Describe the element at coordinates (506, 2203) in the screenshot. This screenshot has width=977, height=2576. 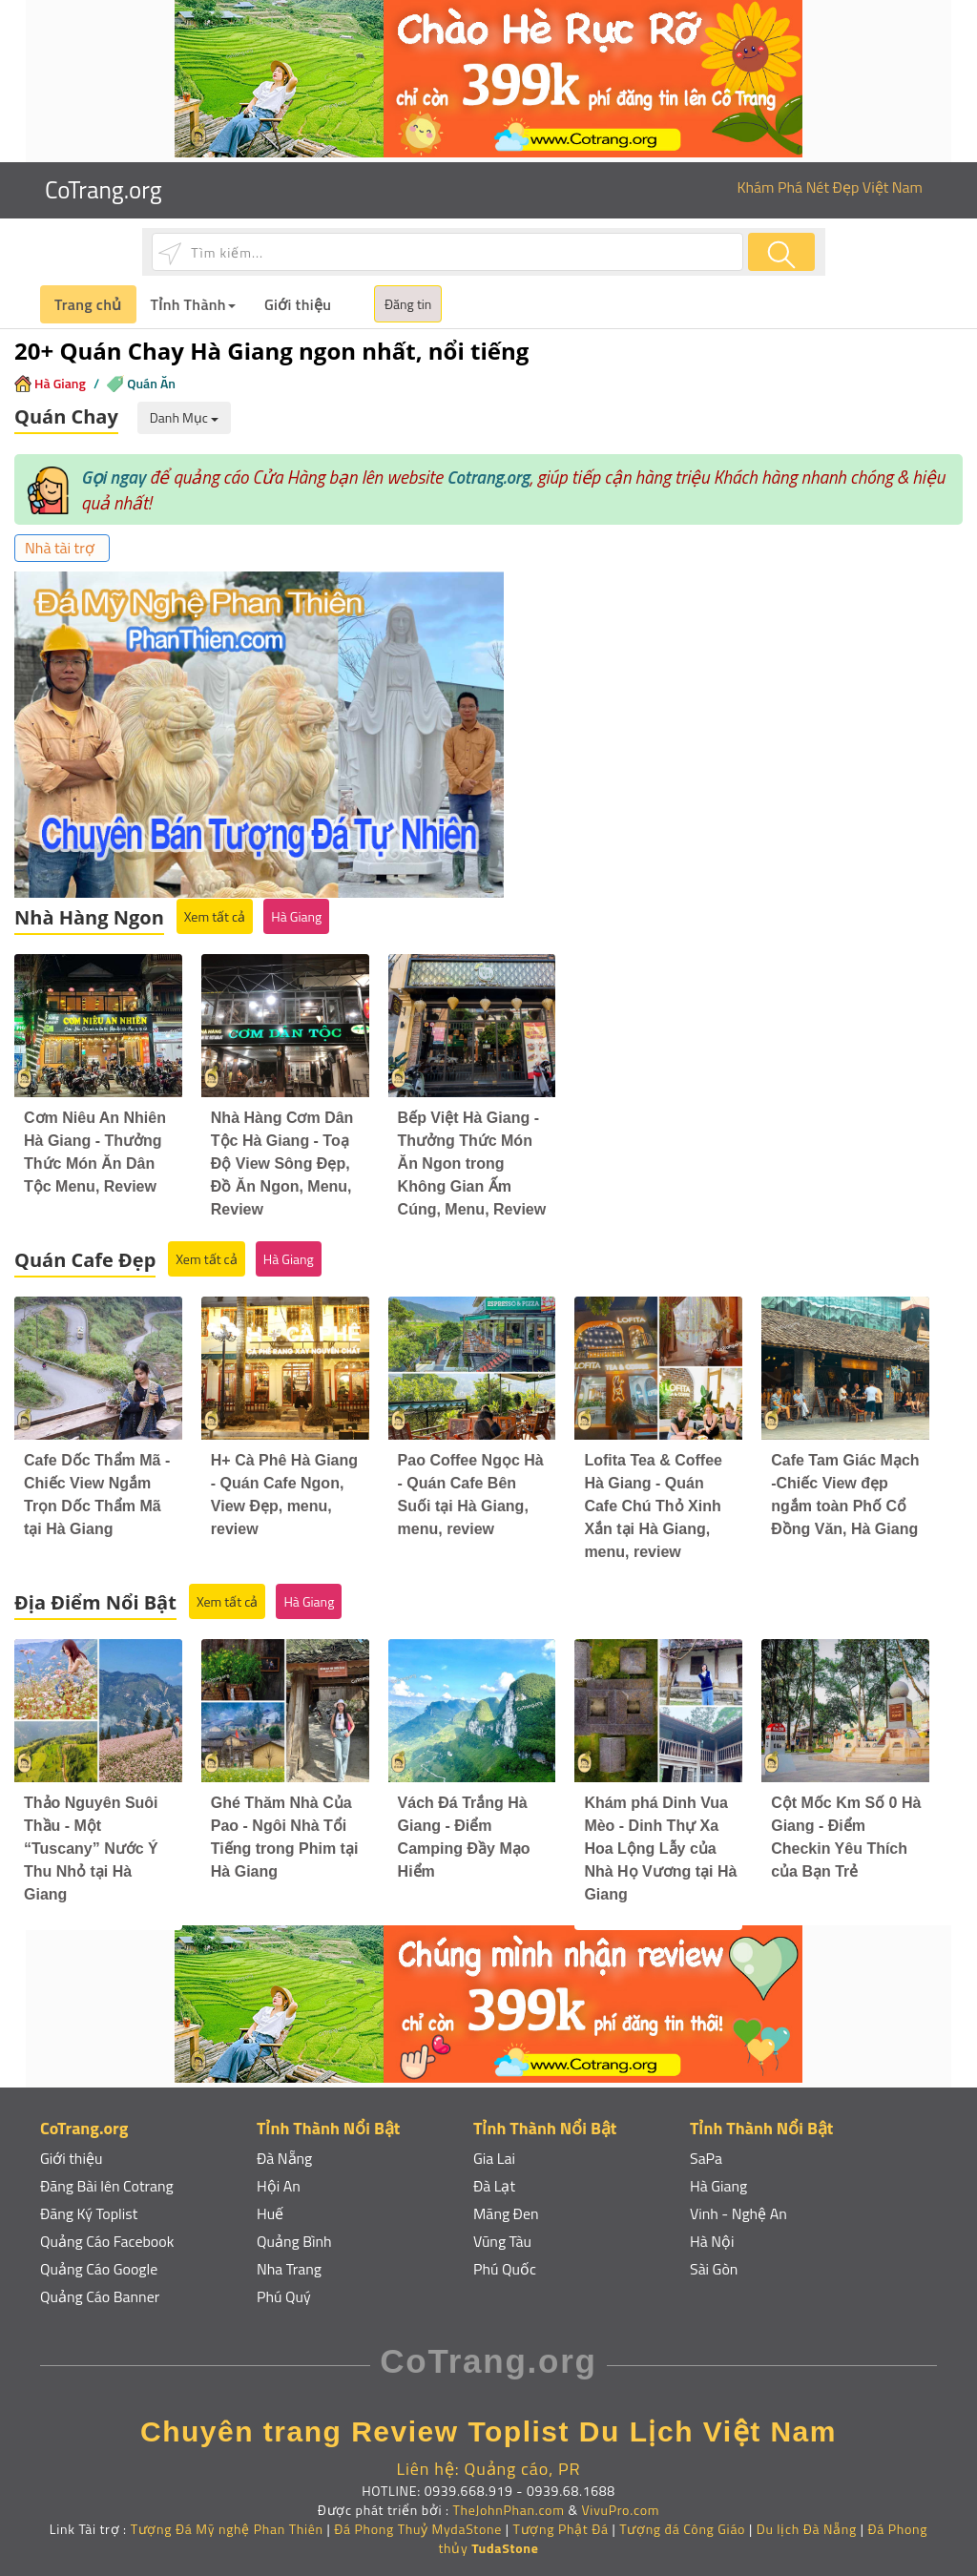
I see `Măng Đen` at that location.